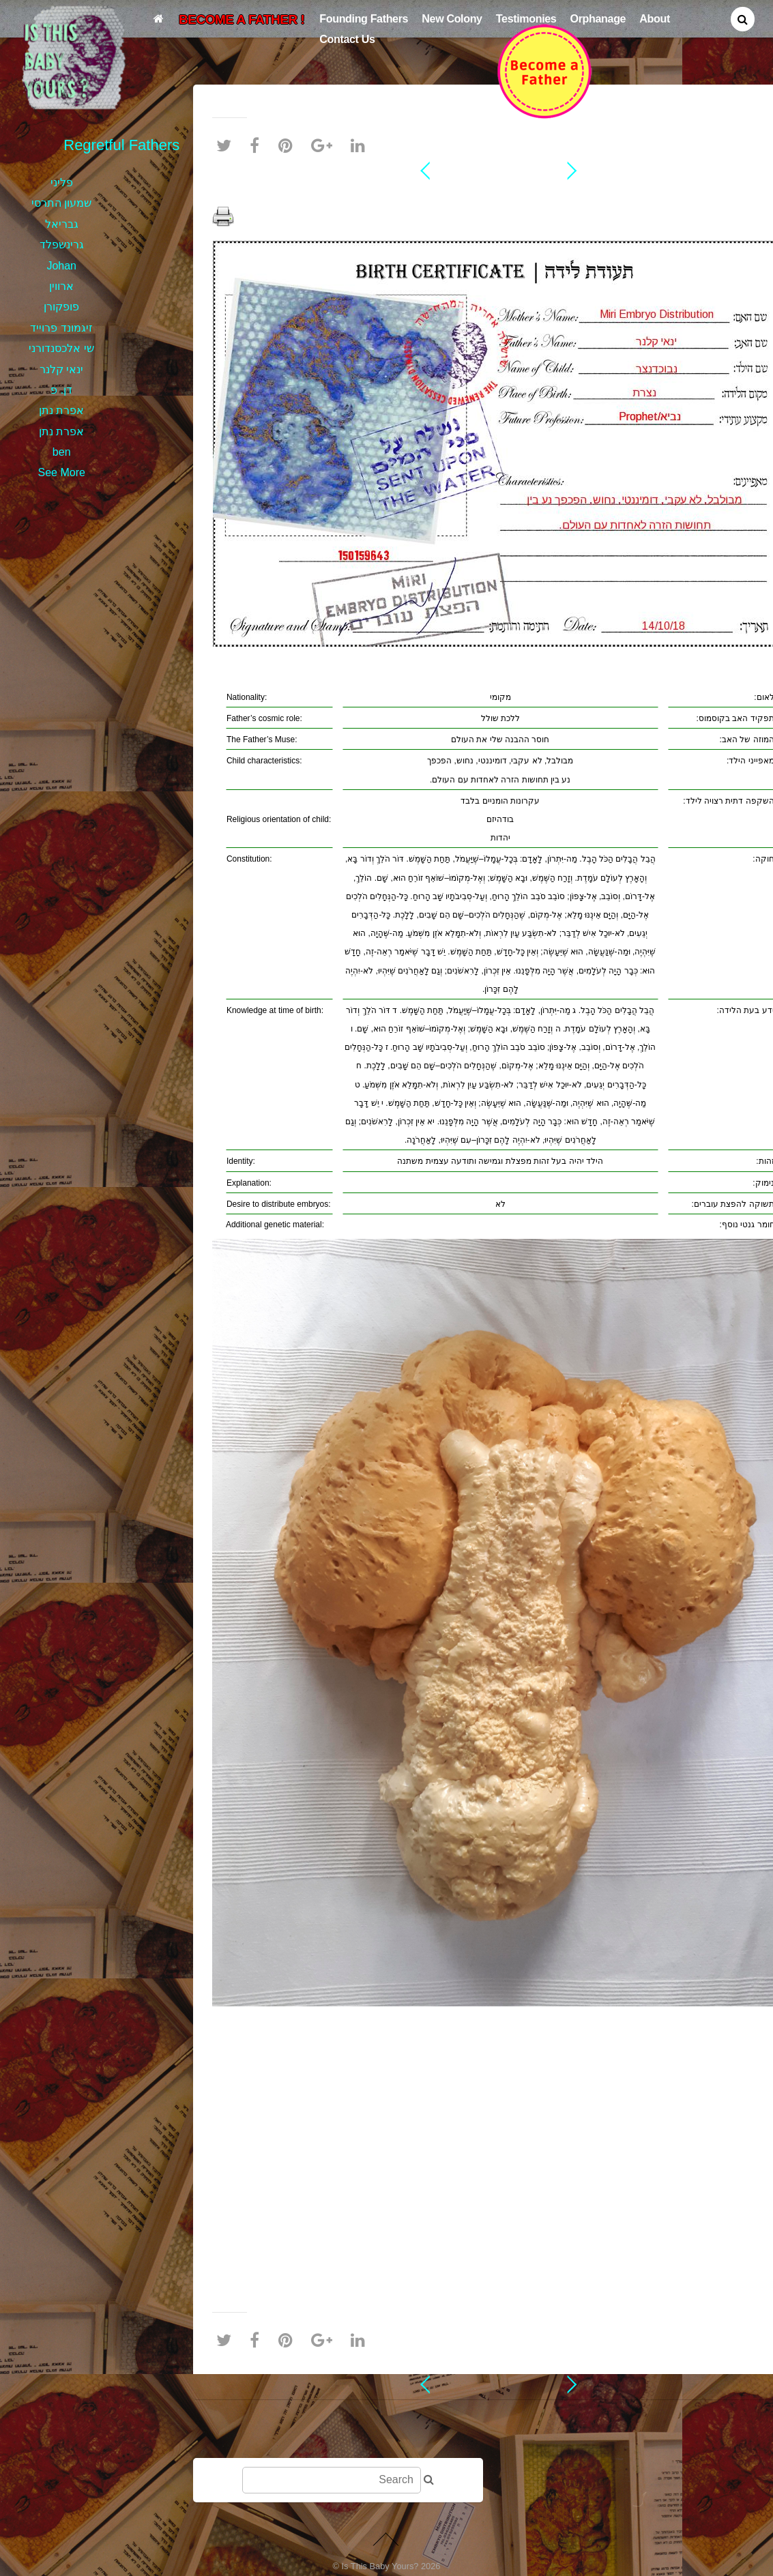 The image size is (773, 2576). What do you see at coordinates (61, 410) in the screenshot?
I see `אפרת נתן` at bounding box center [61, 410].